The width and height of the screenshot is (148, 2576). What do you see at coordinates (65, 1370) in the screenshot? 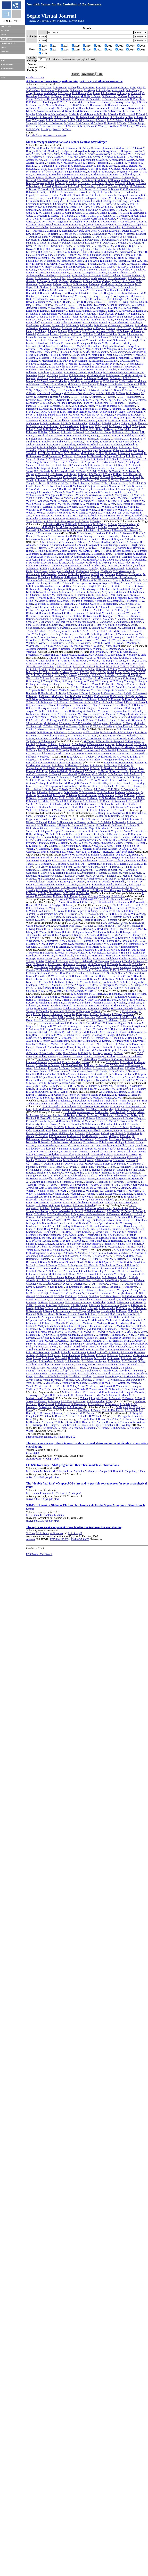
I see `J. Å upÃ­k` at bounding box center [65, 1370].